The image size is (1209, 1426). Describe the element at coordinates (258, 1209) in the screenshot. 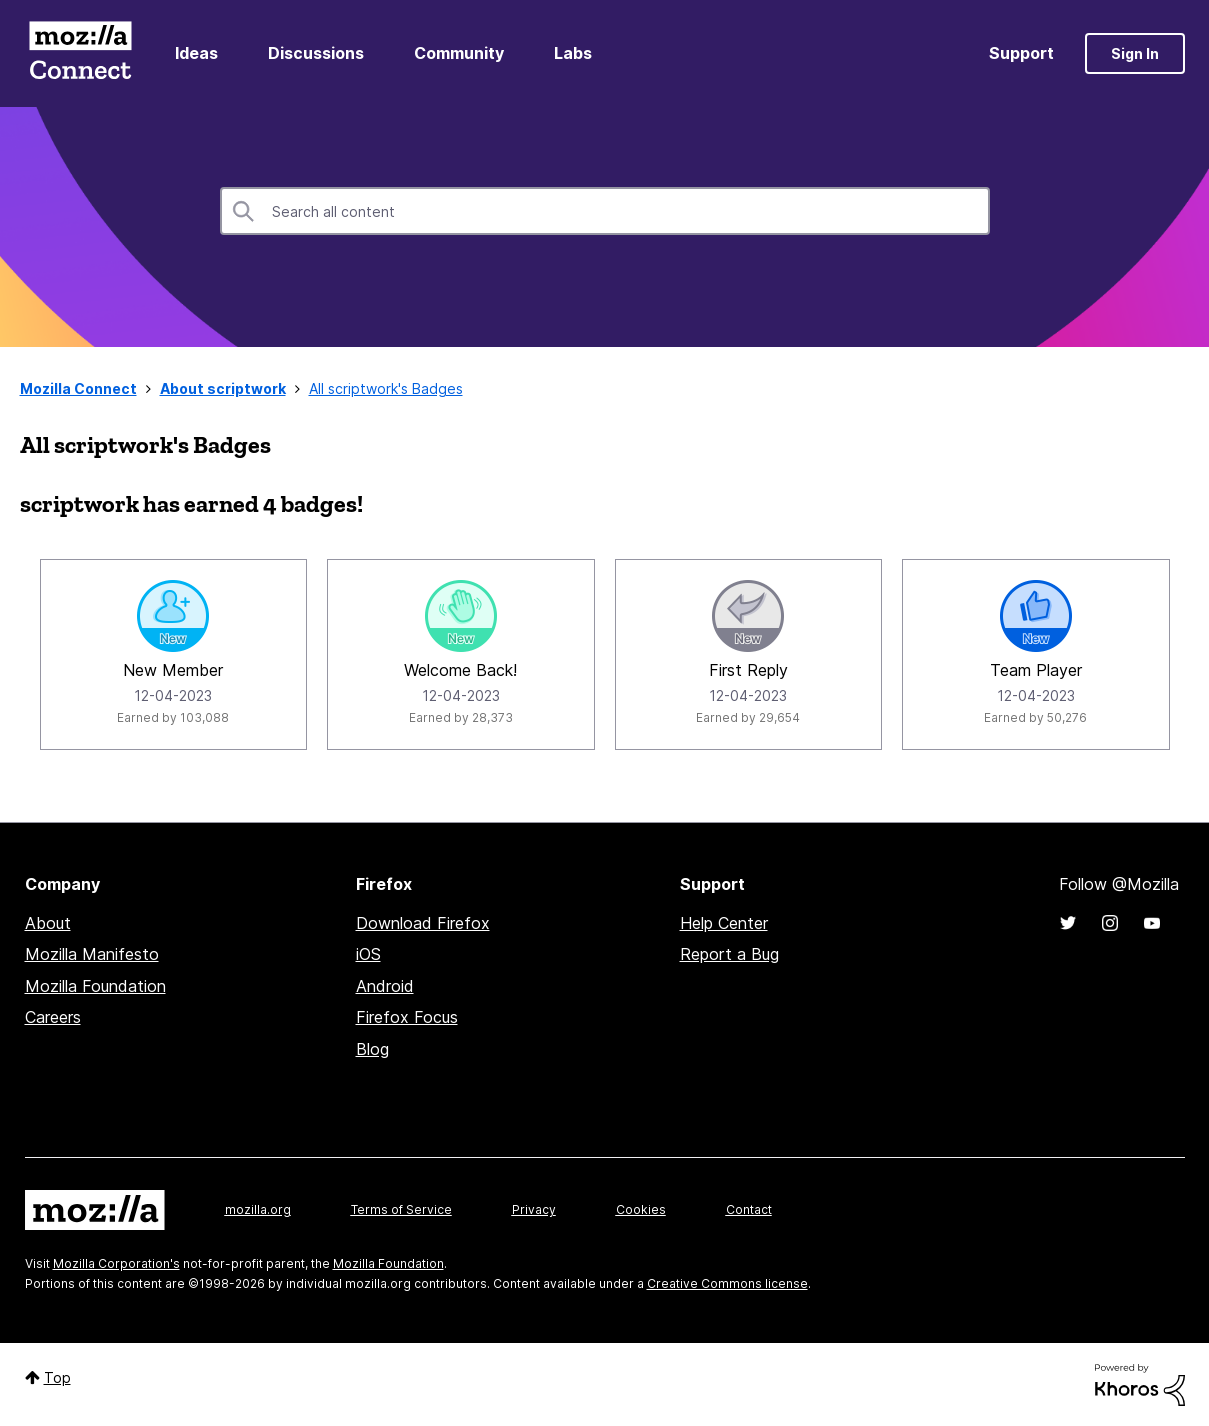

I see `mozilla.org` at that location.